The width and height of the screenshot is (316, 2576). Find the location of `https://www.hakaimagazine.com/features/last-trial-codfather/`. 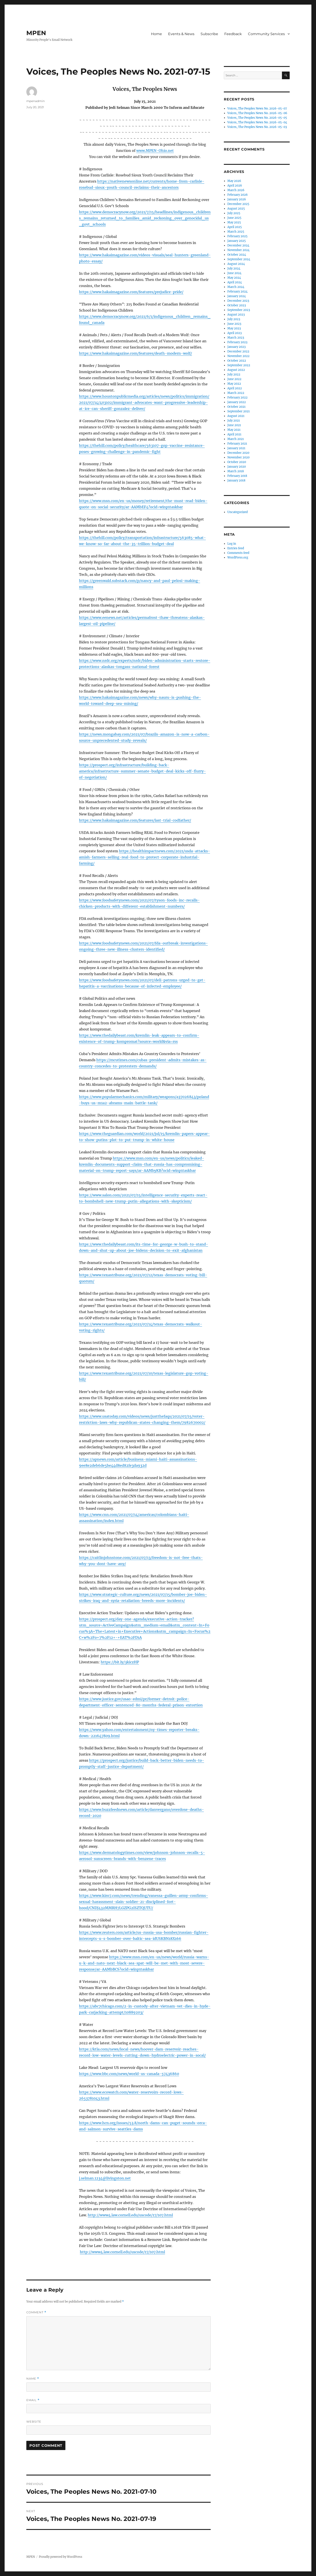

https://www.hakaimagazine.com/features/last-trial-codfather/ is located at coordinates (135, 820).